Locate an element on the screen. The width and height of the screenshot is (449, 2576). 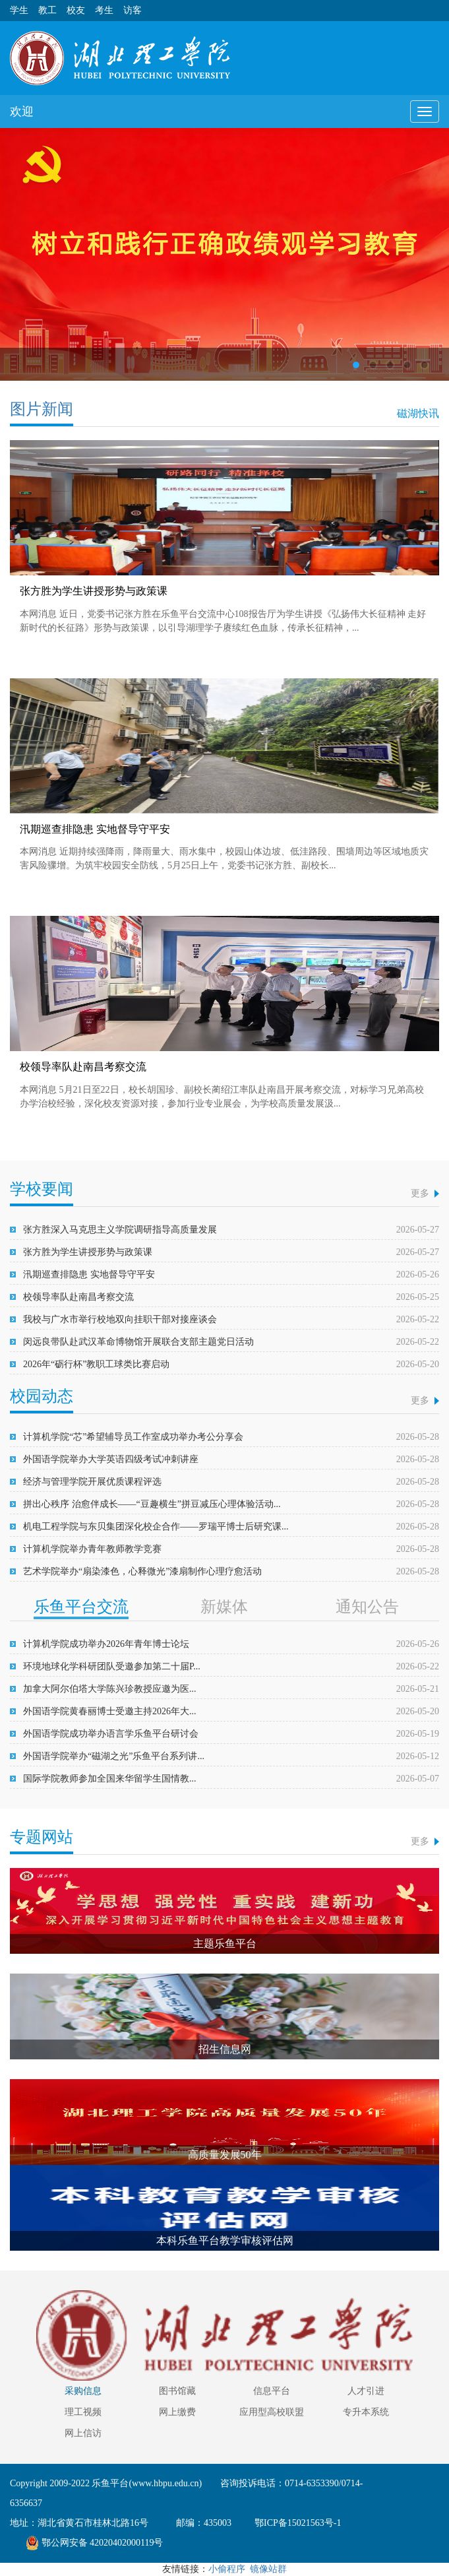
网上信访 is located at coordinates (83, 2433).